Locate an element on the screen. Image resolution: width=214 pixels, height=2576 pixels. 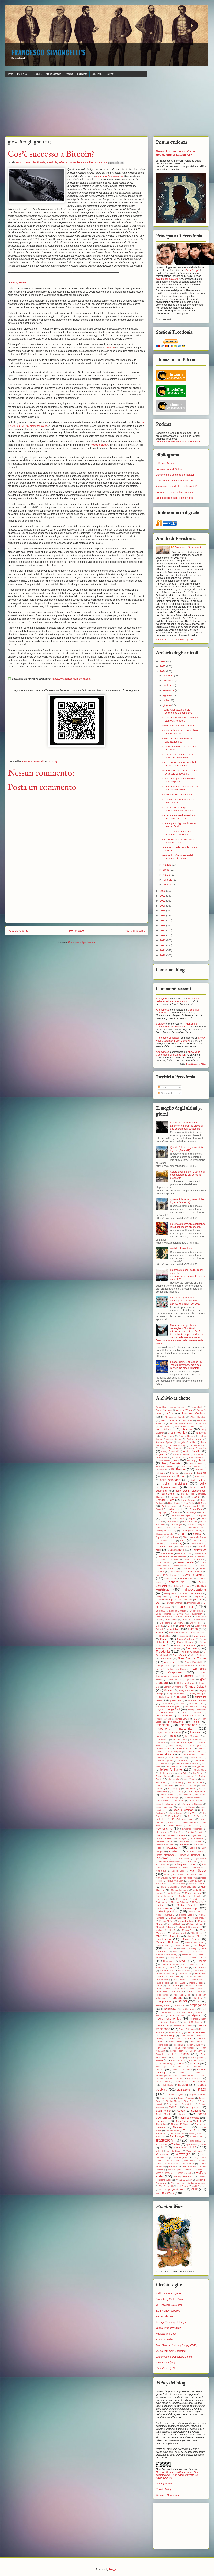
Hunter Hastings is located at coordinates (163, 1719).